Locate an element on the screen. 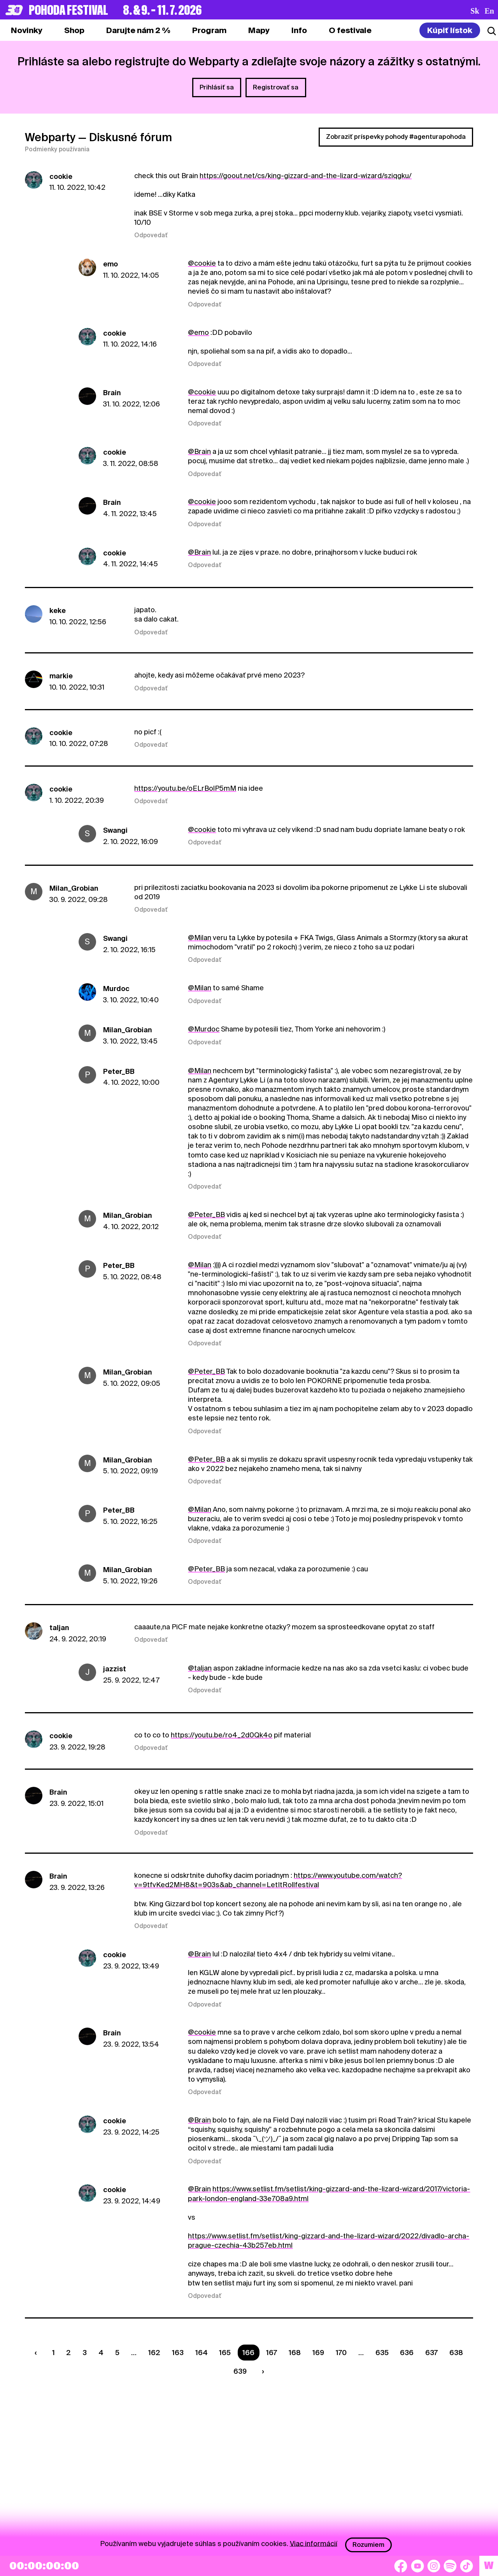 This screenshot has width=498, height=2576. emo is located at coordinates (110, 264).